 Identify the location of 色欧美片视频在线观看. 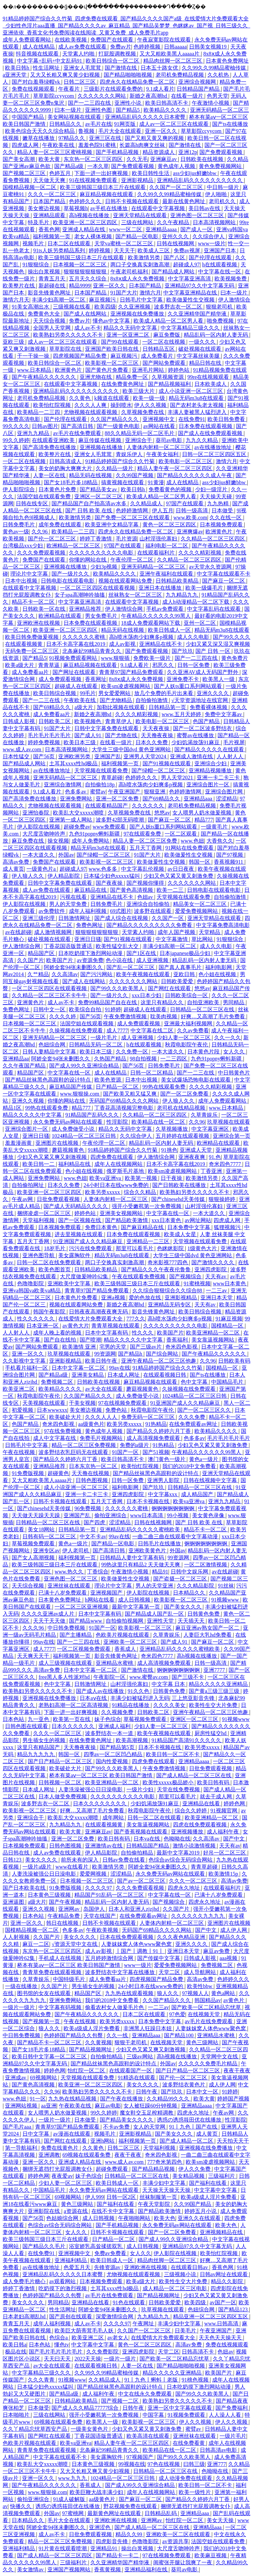
(123, 1635).